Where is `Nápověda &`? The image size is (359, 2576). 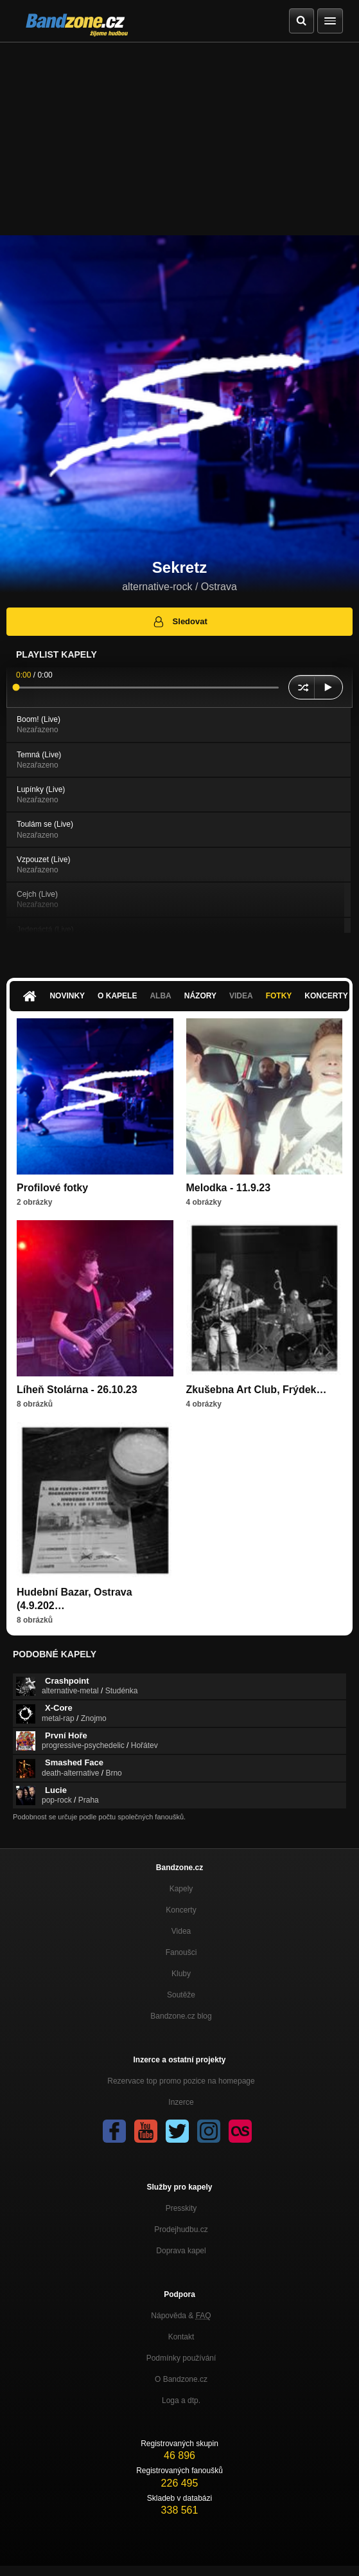 Nápověda & is located at coordinates (181, 2315).